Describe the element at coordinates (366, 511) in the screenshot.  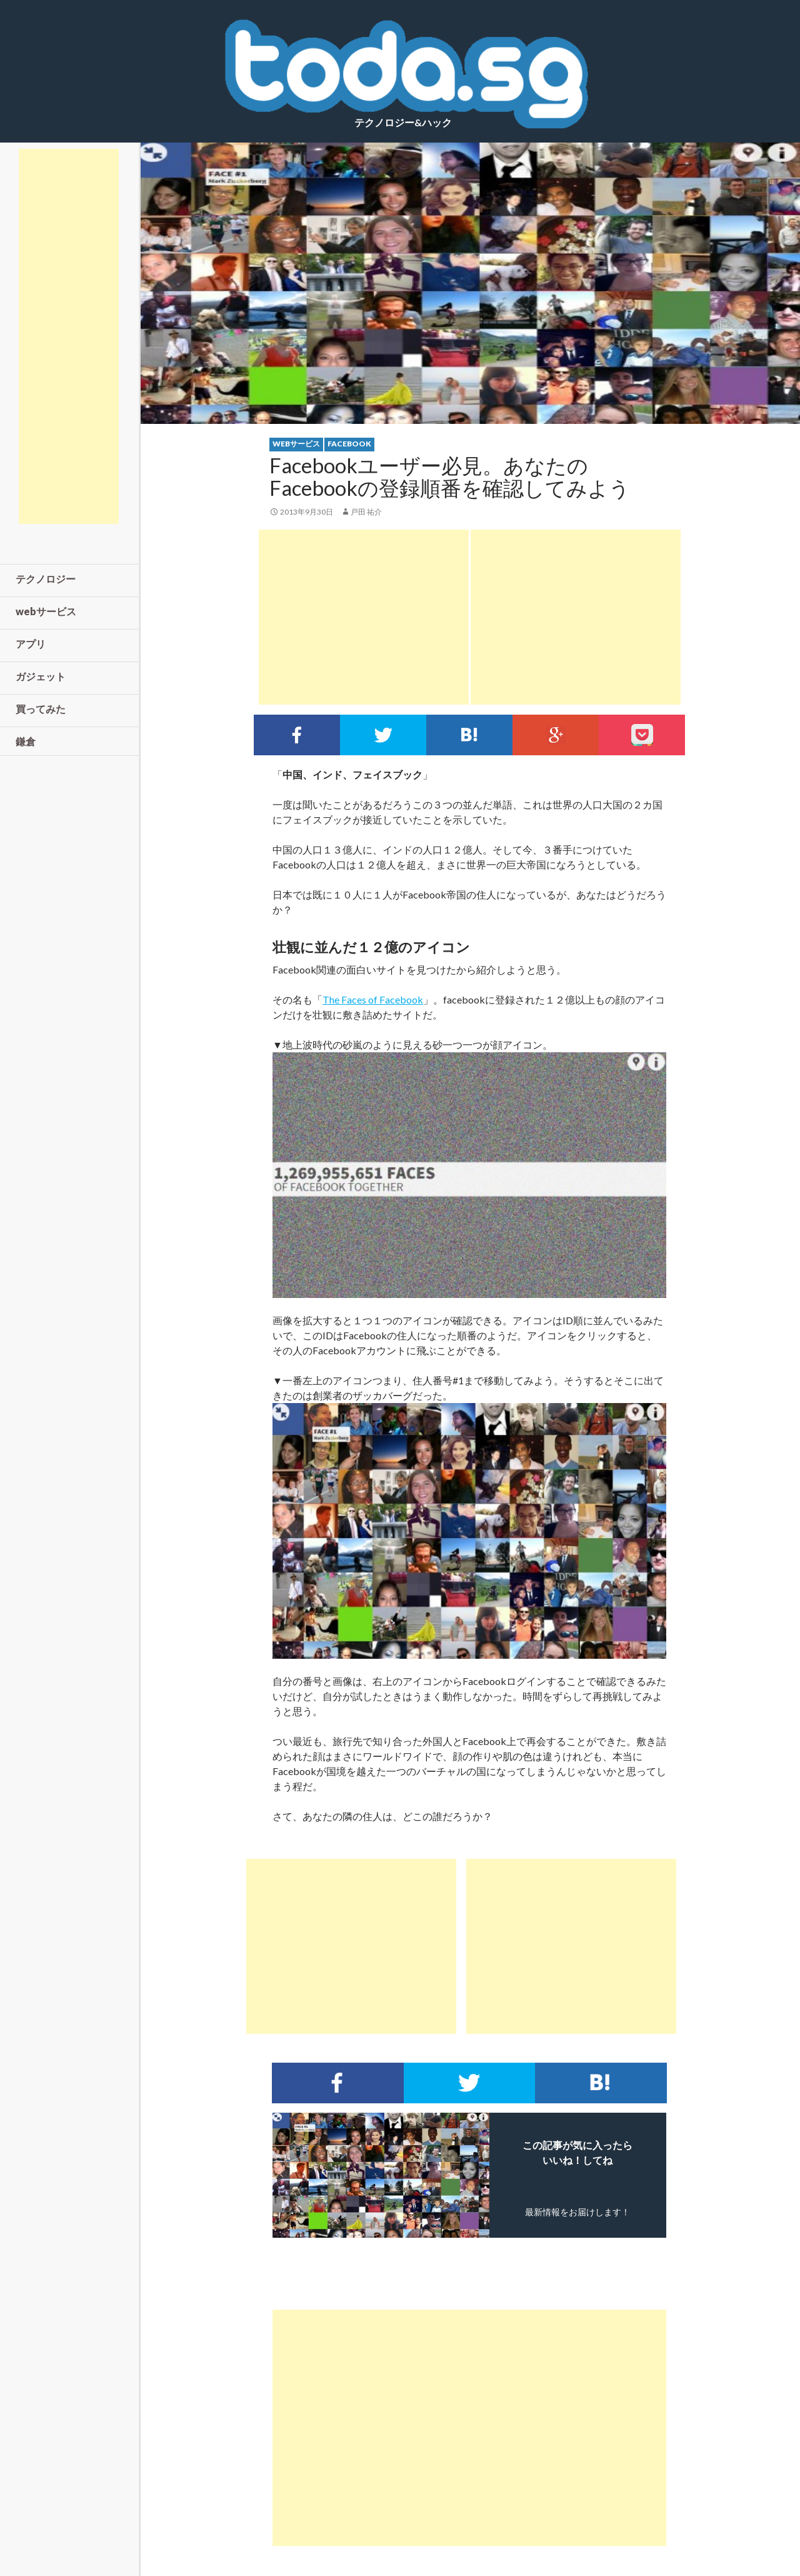
I see `戸田 祐介` at that location.